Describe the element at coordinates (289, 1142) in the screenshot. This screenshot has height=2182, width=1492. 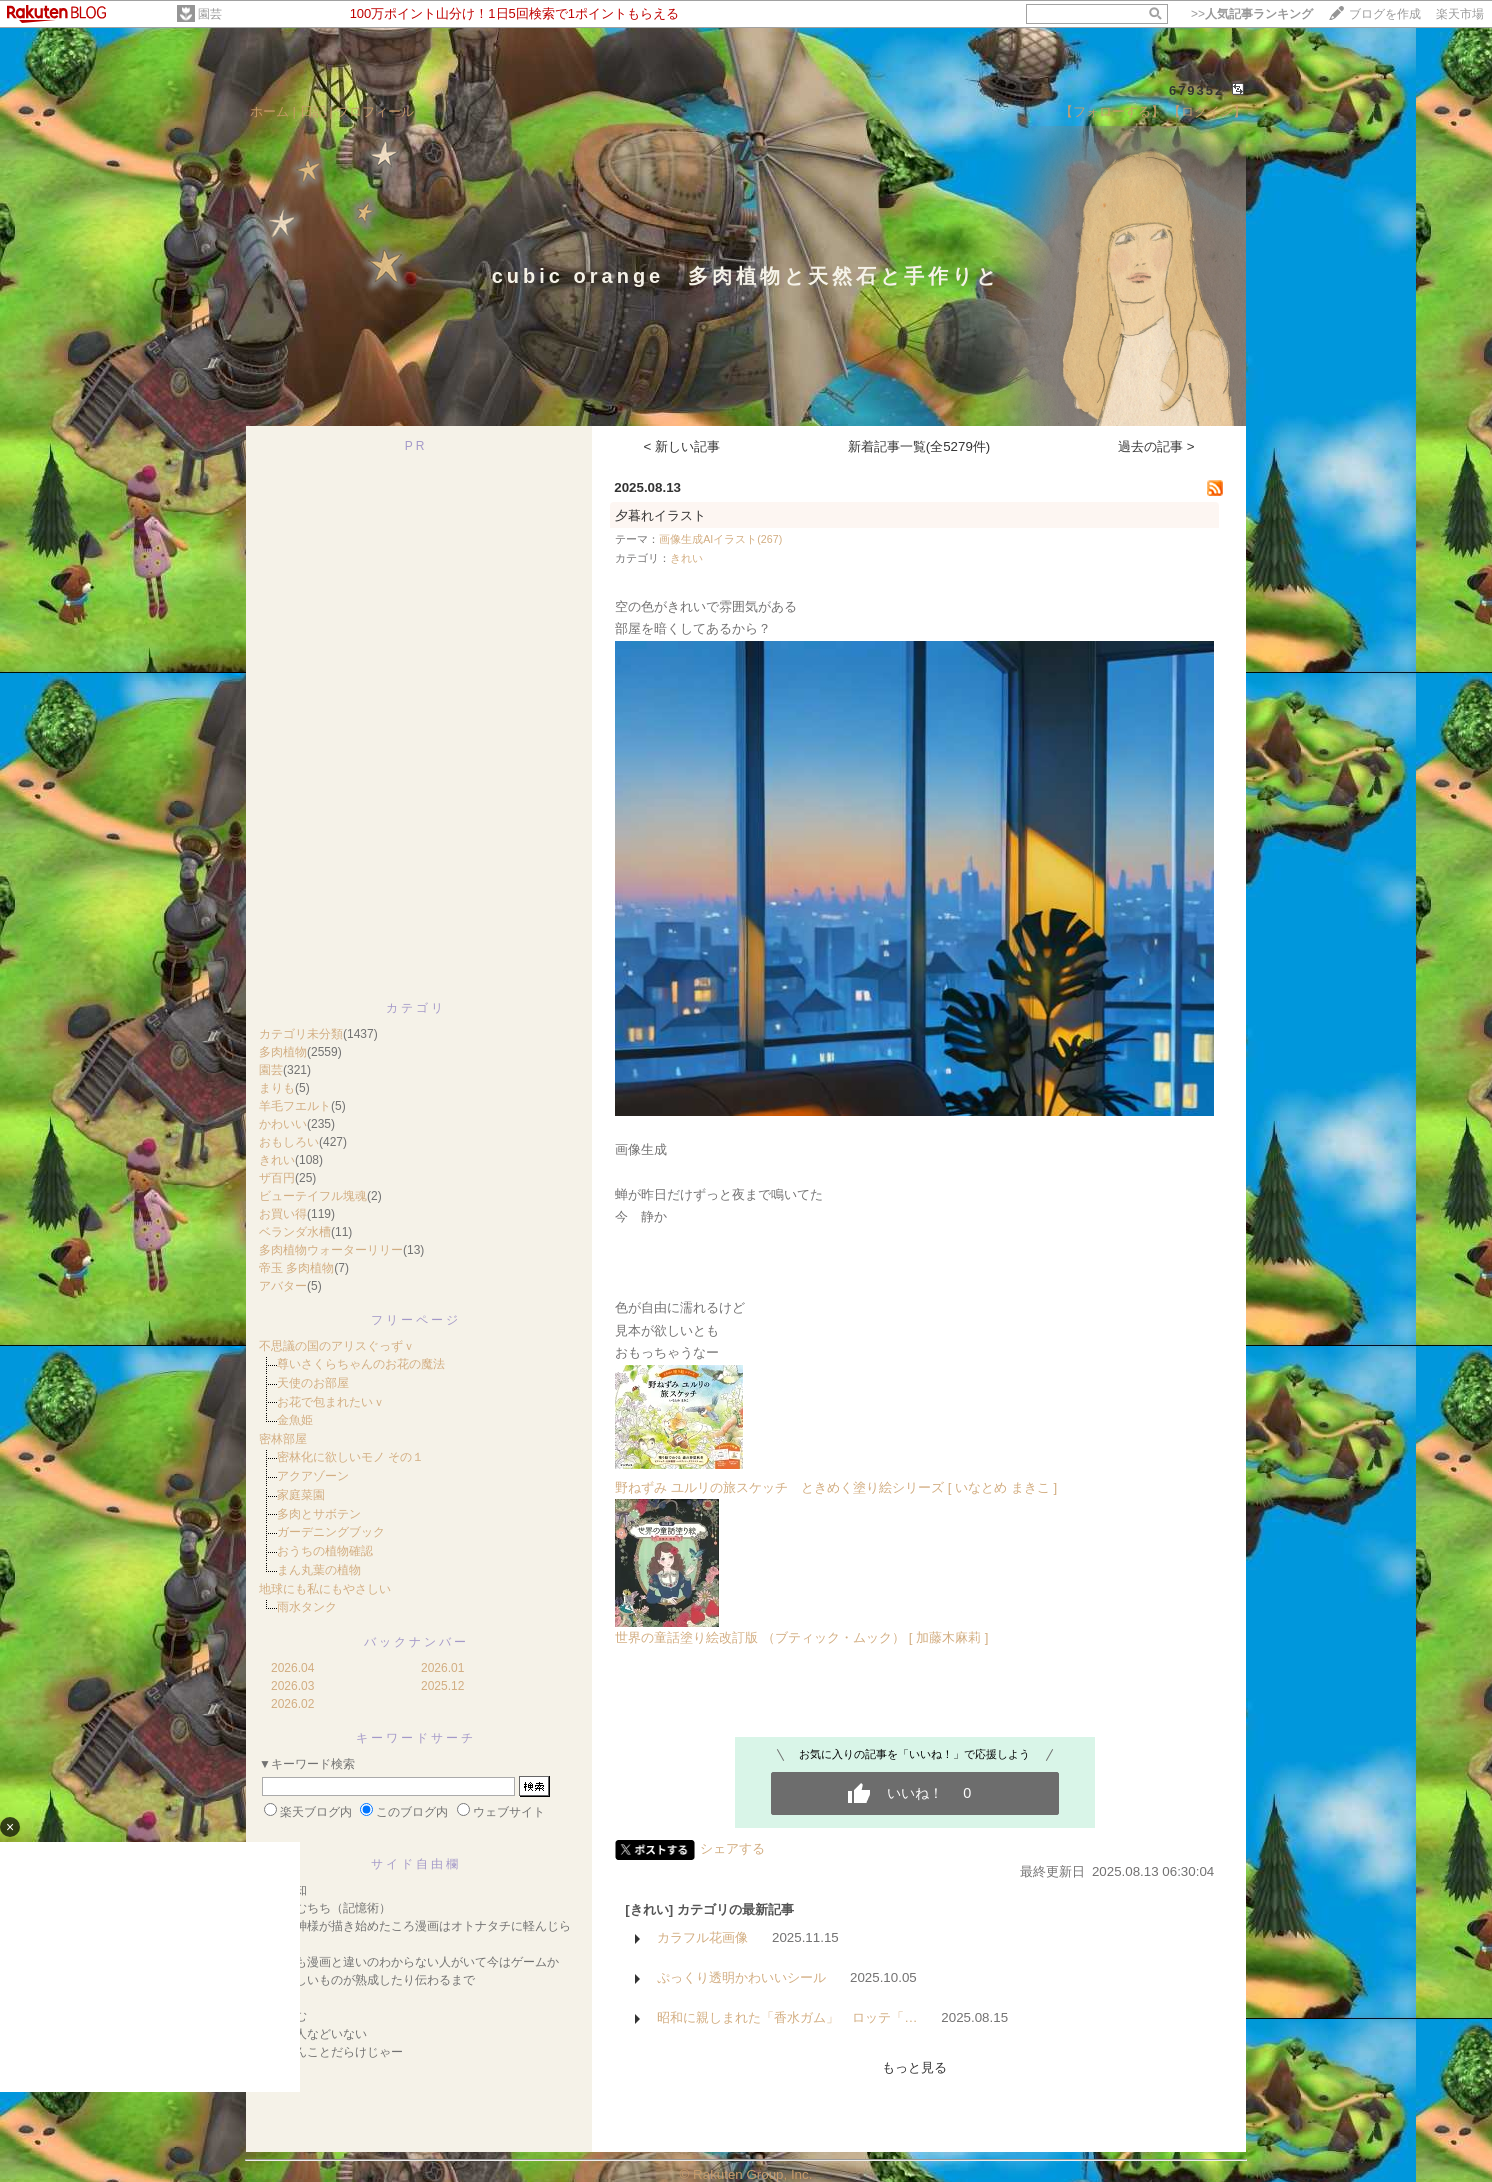
I see `おもしろい` at that location.